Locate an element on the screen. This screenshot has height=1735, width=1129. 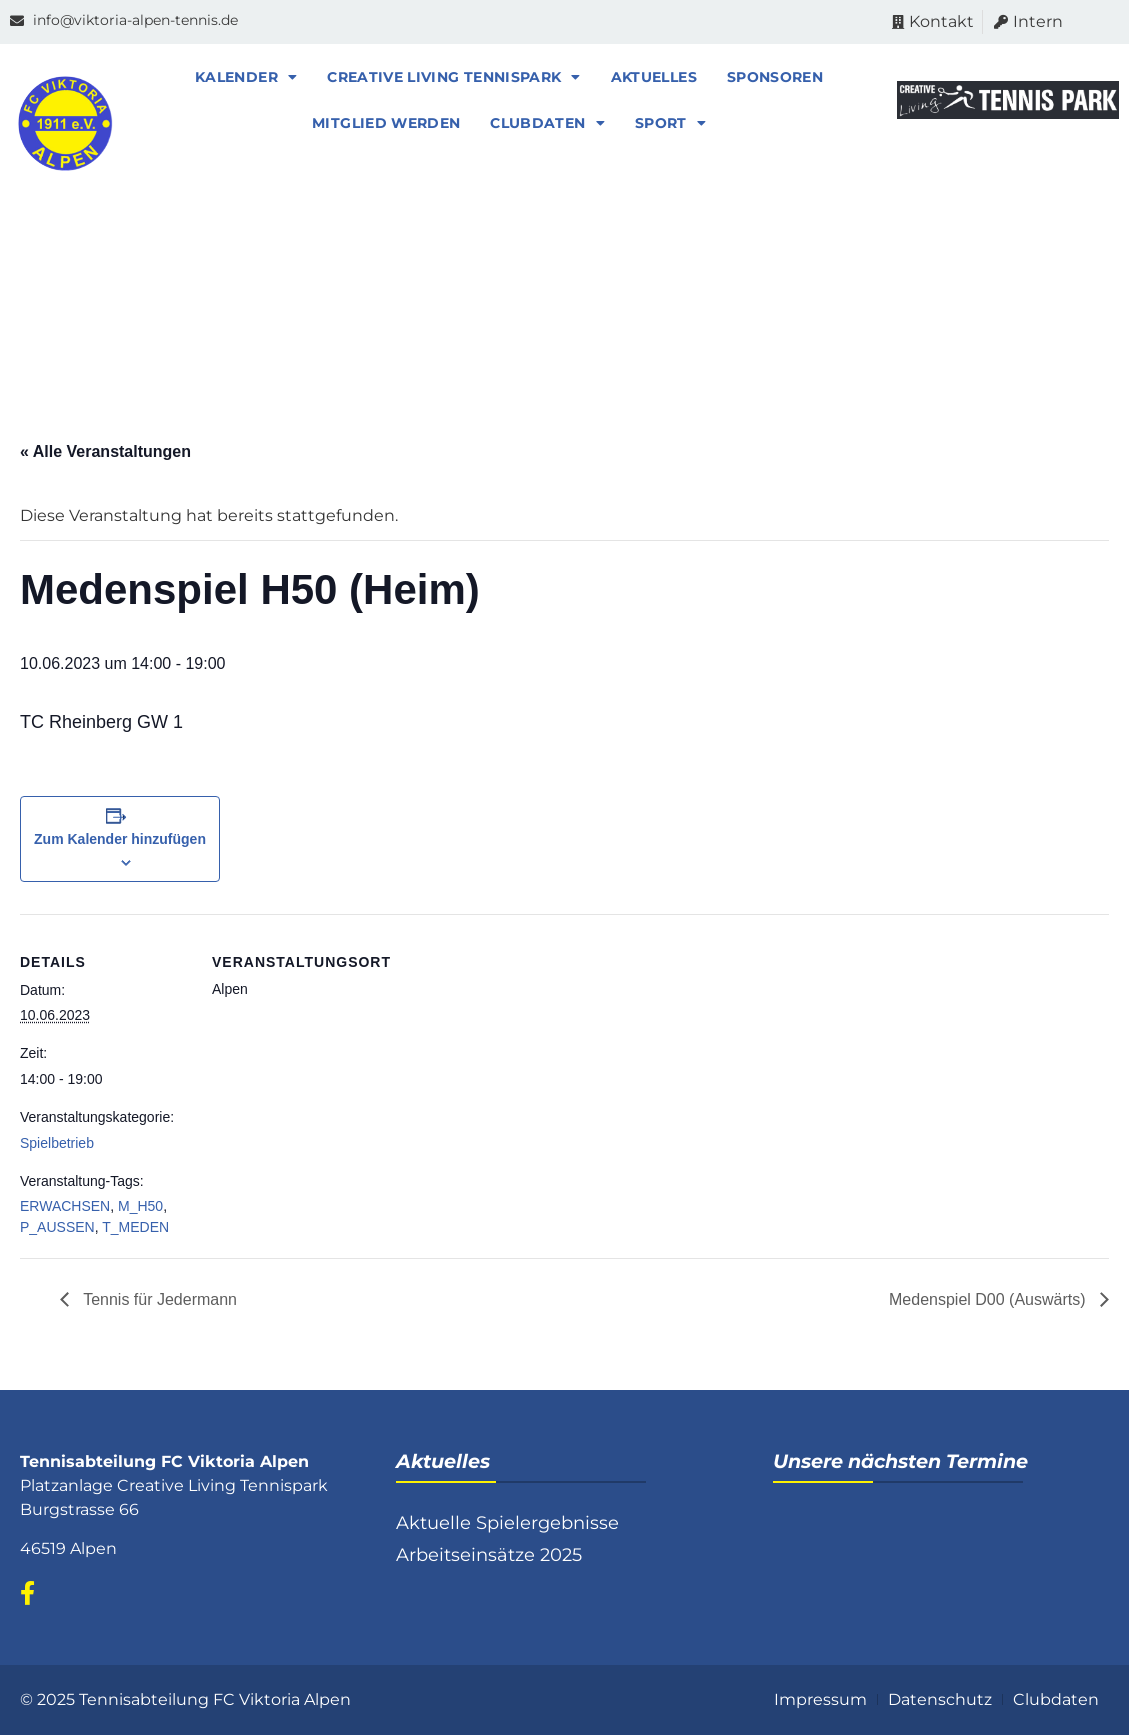
Tennis für Jedermann is located at coordinates (158, 1299).